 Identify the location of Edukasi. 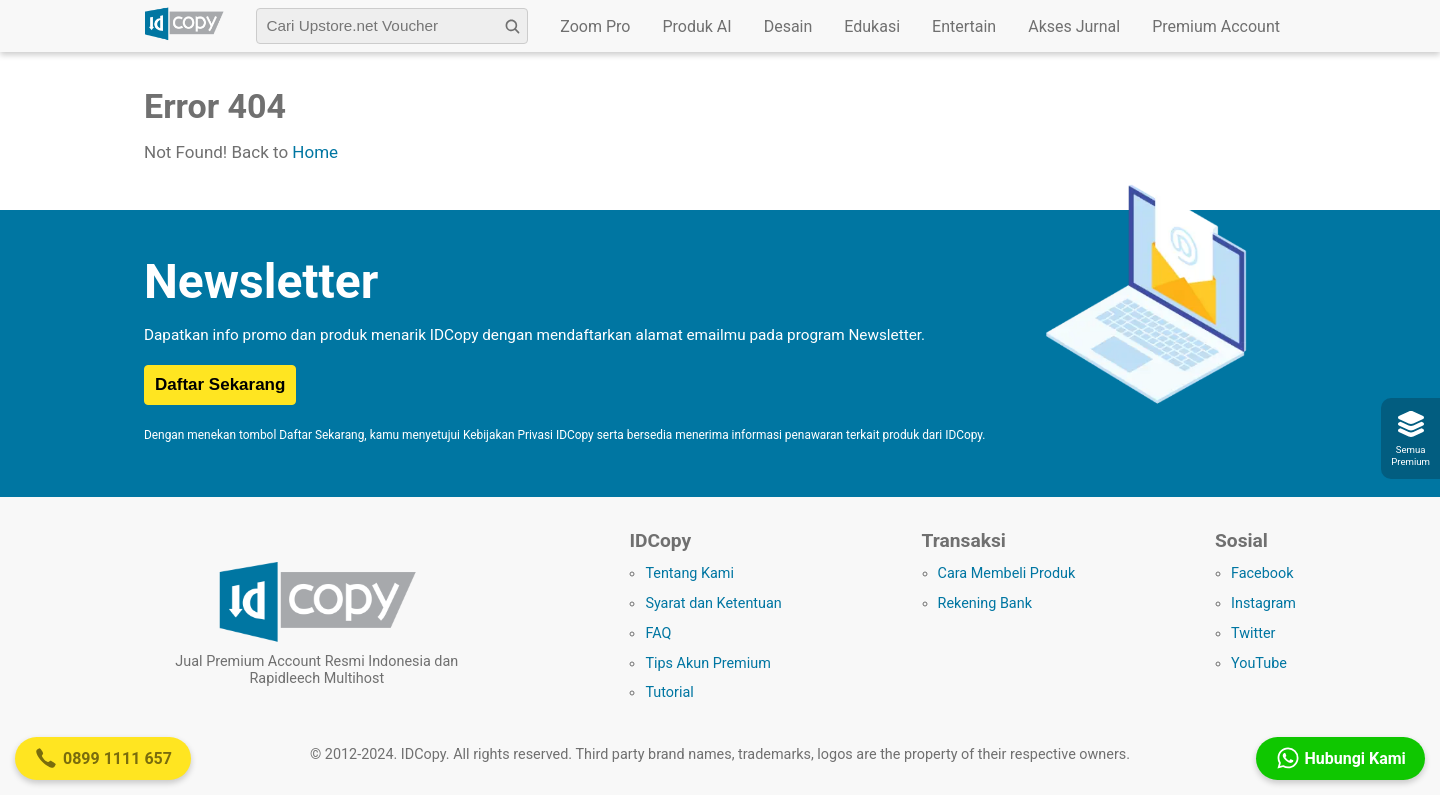
(872, 26).